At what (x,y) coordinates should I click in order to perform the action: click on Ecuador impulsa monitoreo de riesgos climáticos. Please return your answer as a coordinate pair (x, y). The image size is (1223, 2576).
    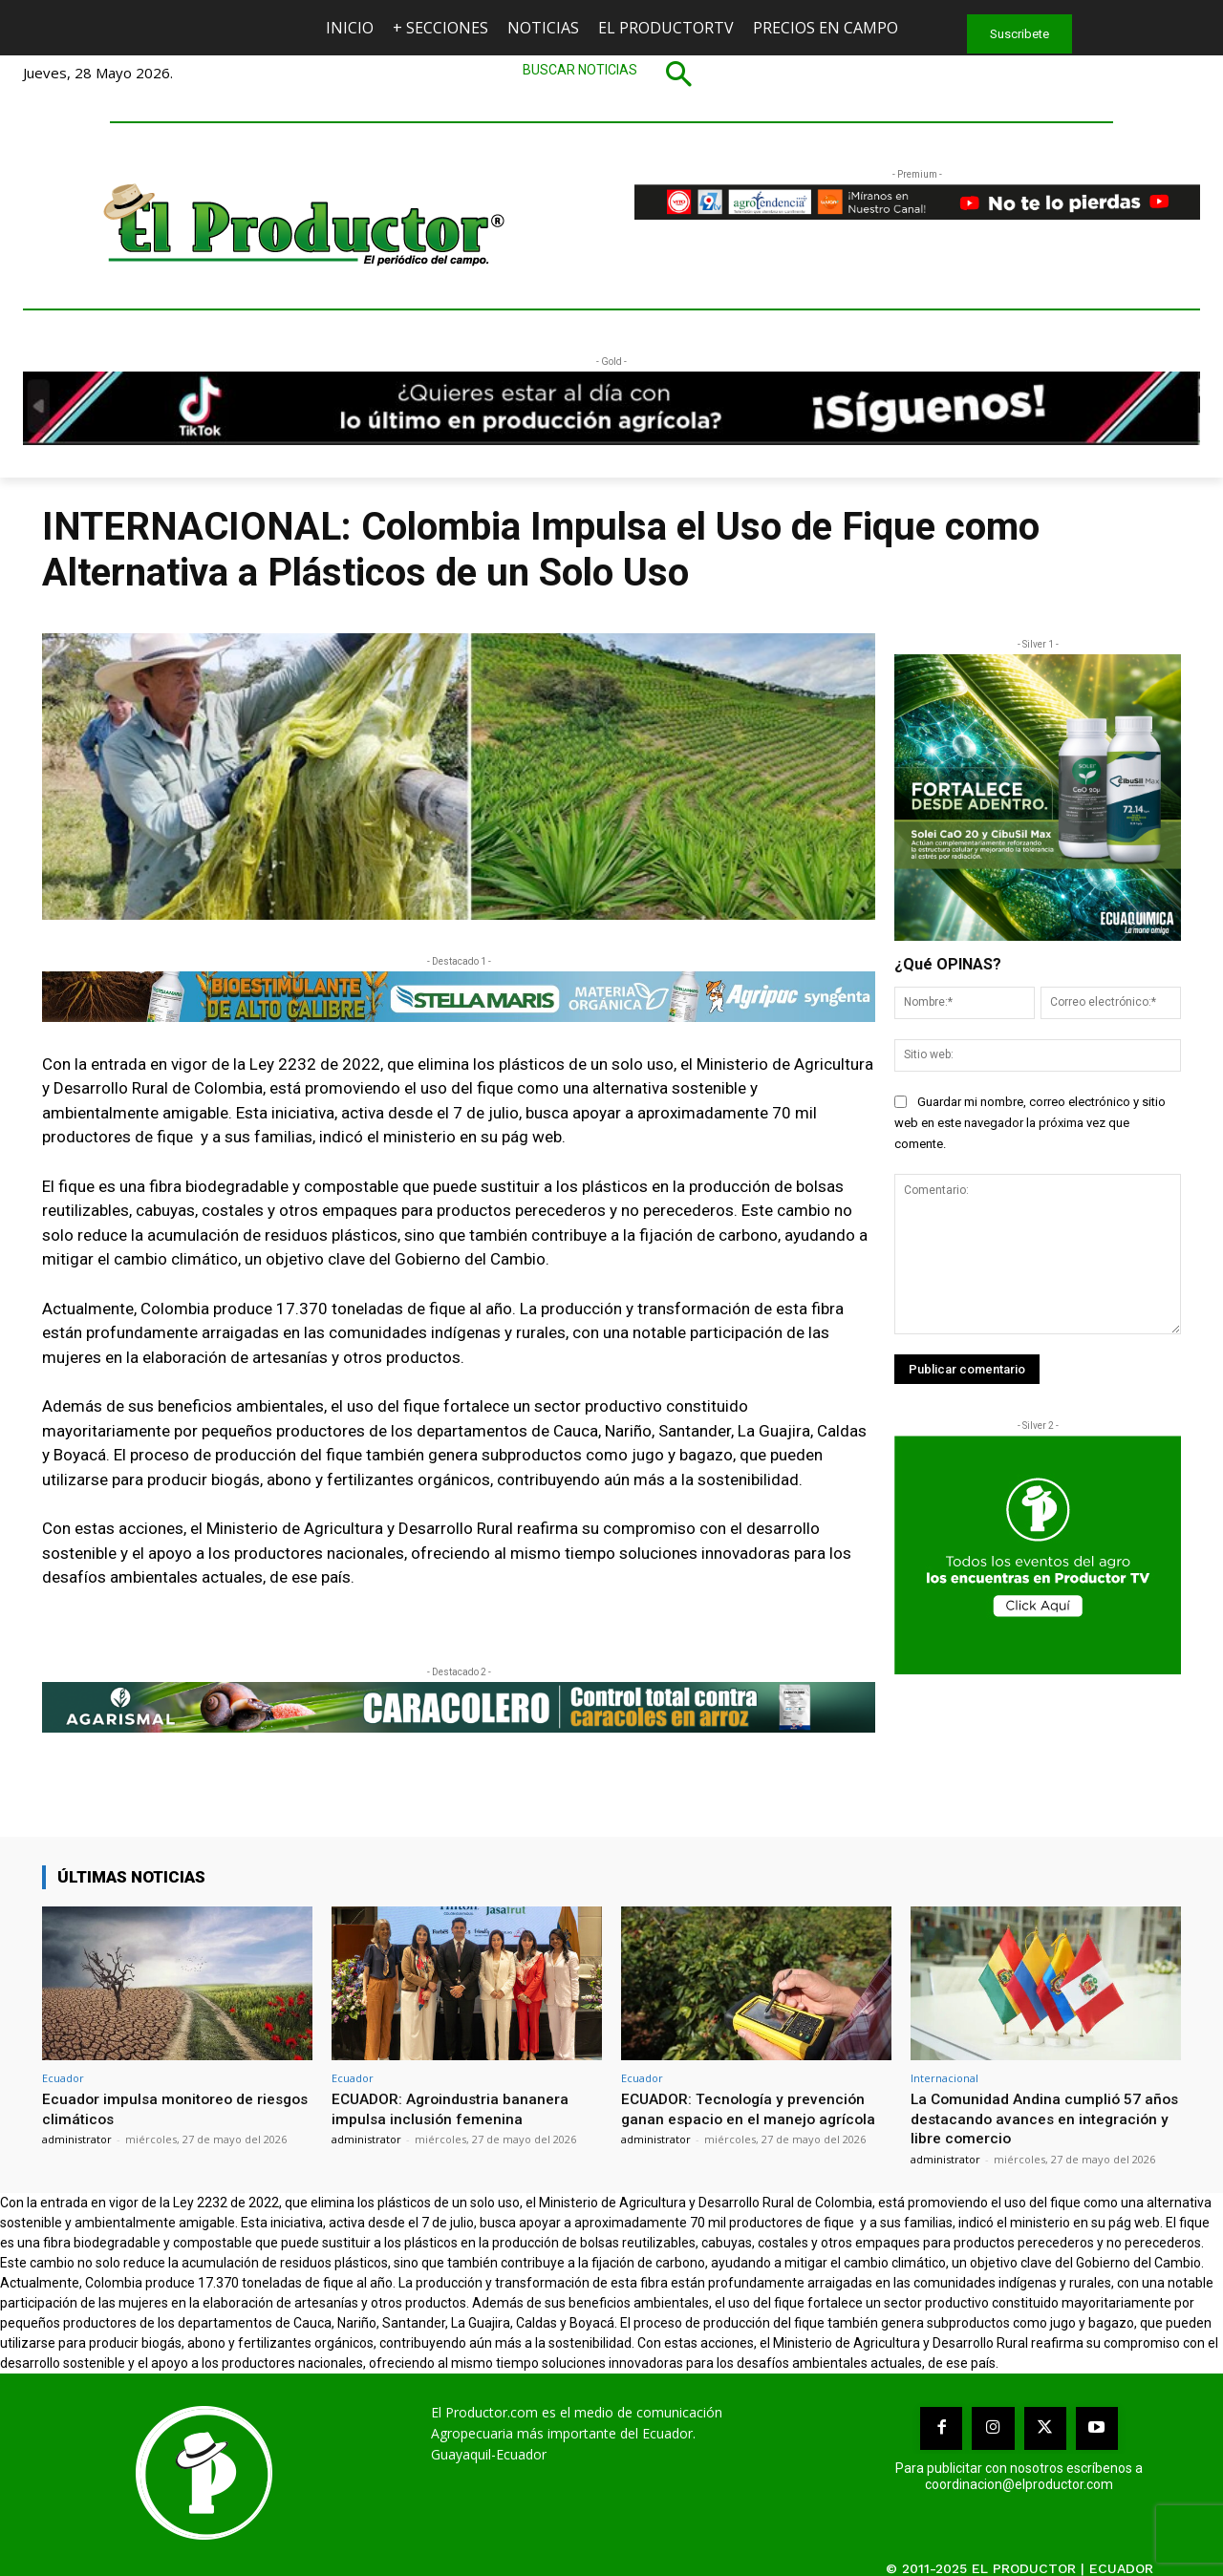
    Looking at the image, I should click on (154, 2108).